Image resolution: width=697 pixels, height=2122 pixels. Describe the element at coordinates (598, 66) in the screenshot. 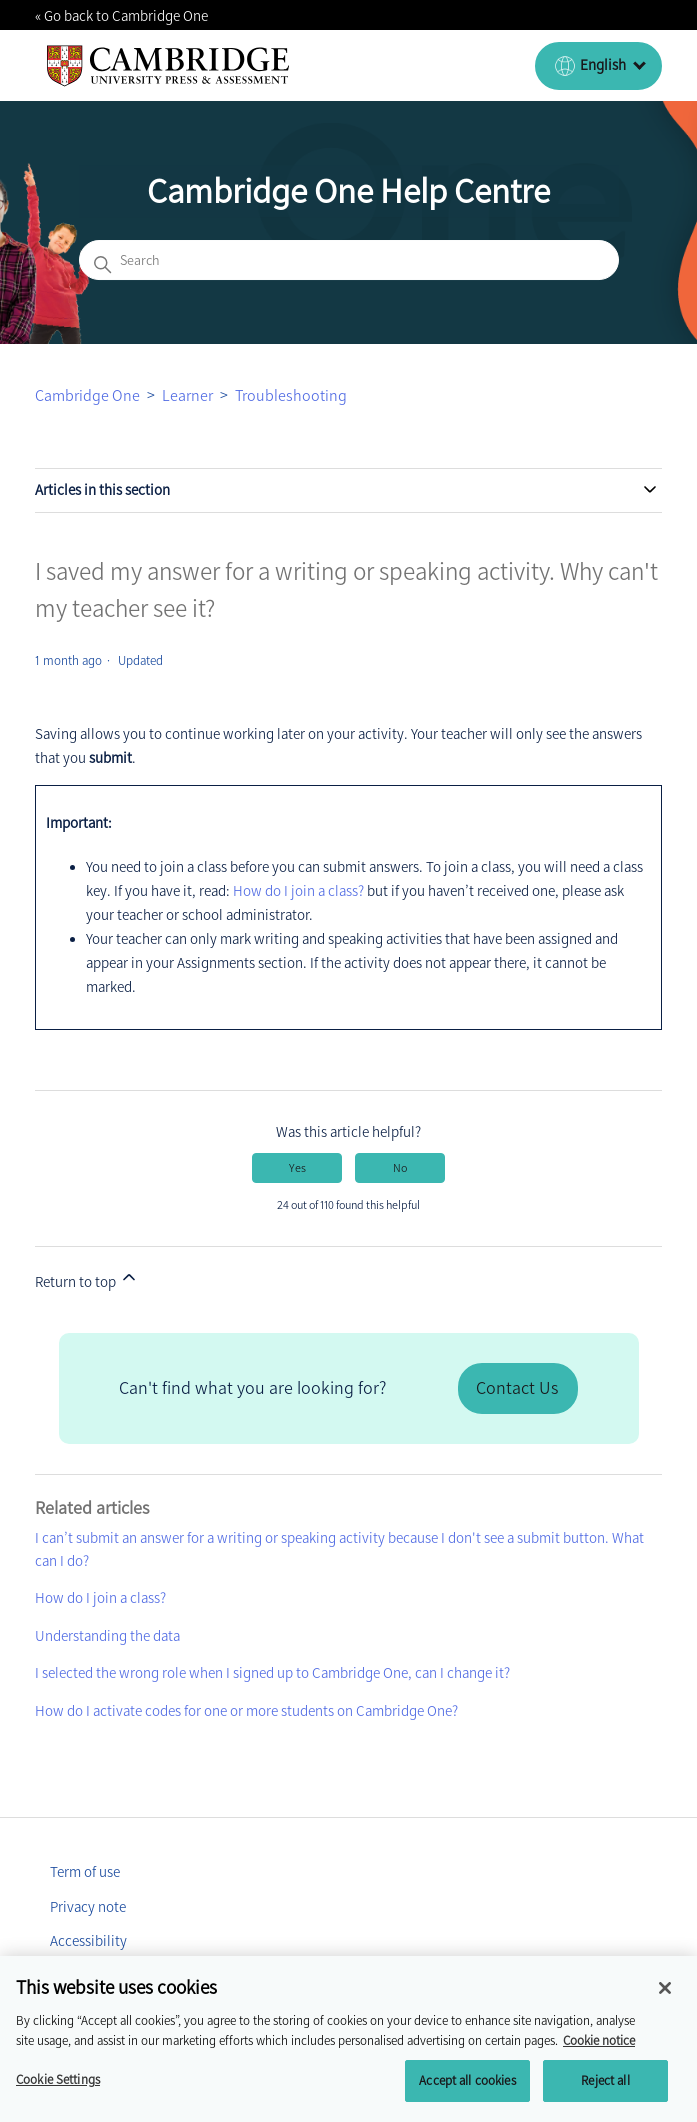

I see `[English (United Kingdom)]` at that location.